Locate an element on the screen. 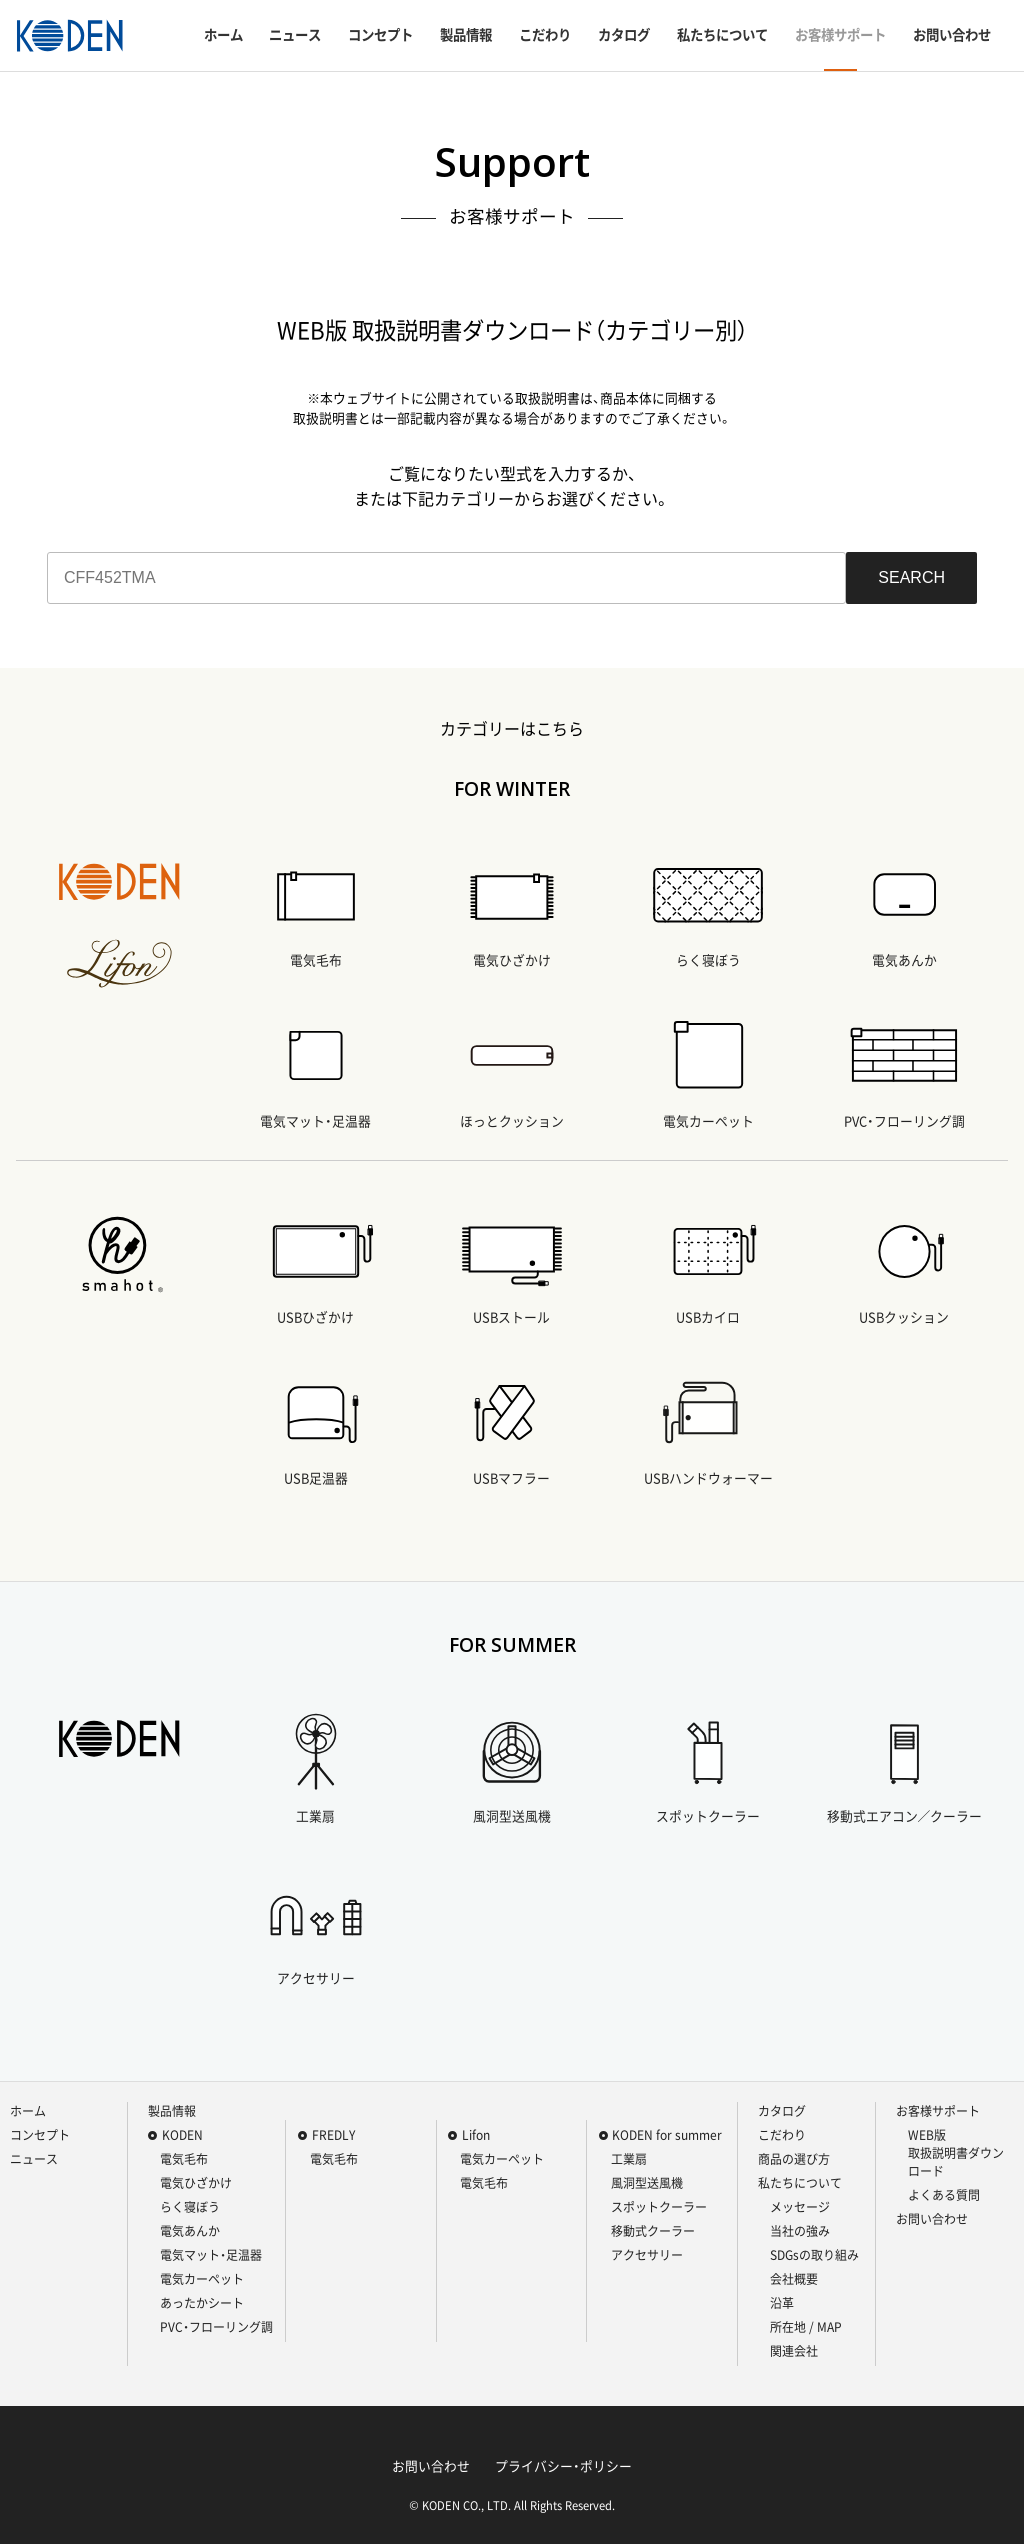 The width and height of the screenshot is (1024, 2544). 所在地 / MAP is located at coordinates (806, 2327).